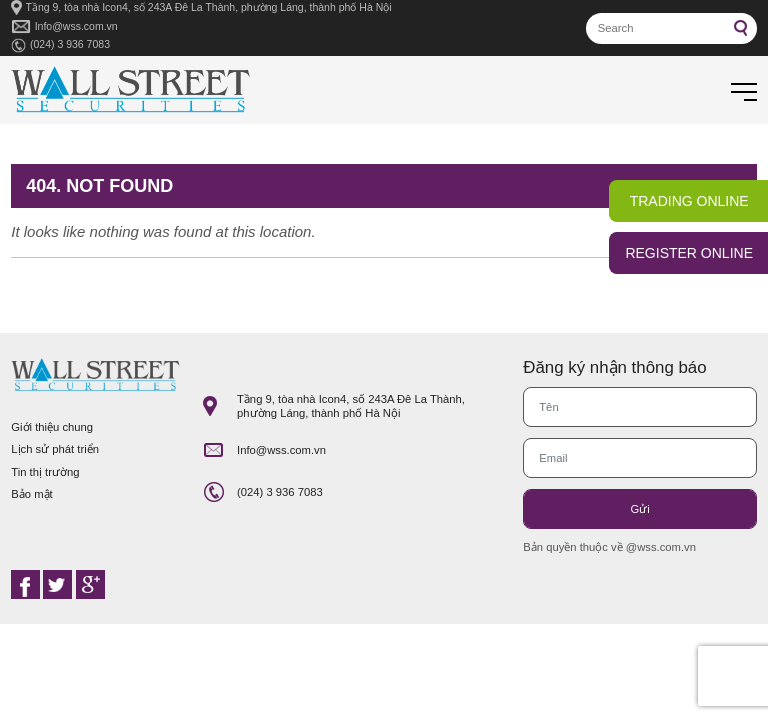 This screenshot has height=720, width=768. What do you see at coordinates (31, 494) in the screenshot?
I see `Bảo mật` at bounding box center [31, 494].